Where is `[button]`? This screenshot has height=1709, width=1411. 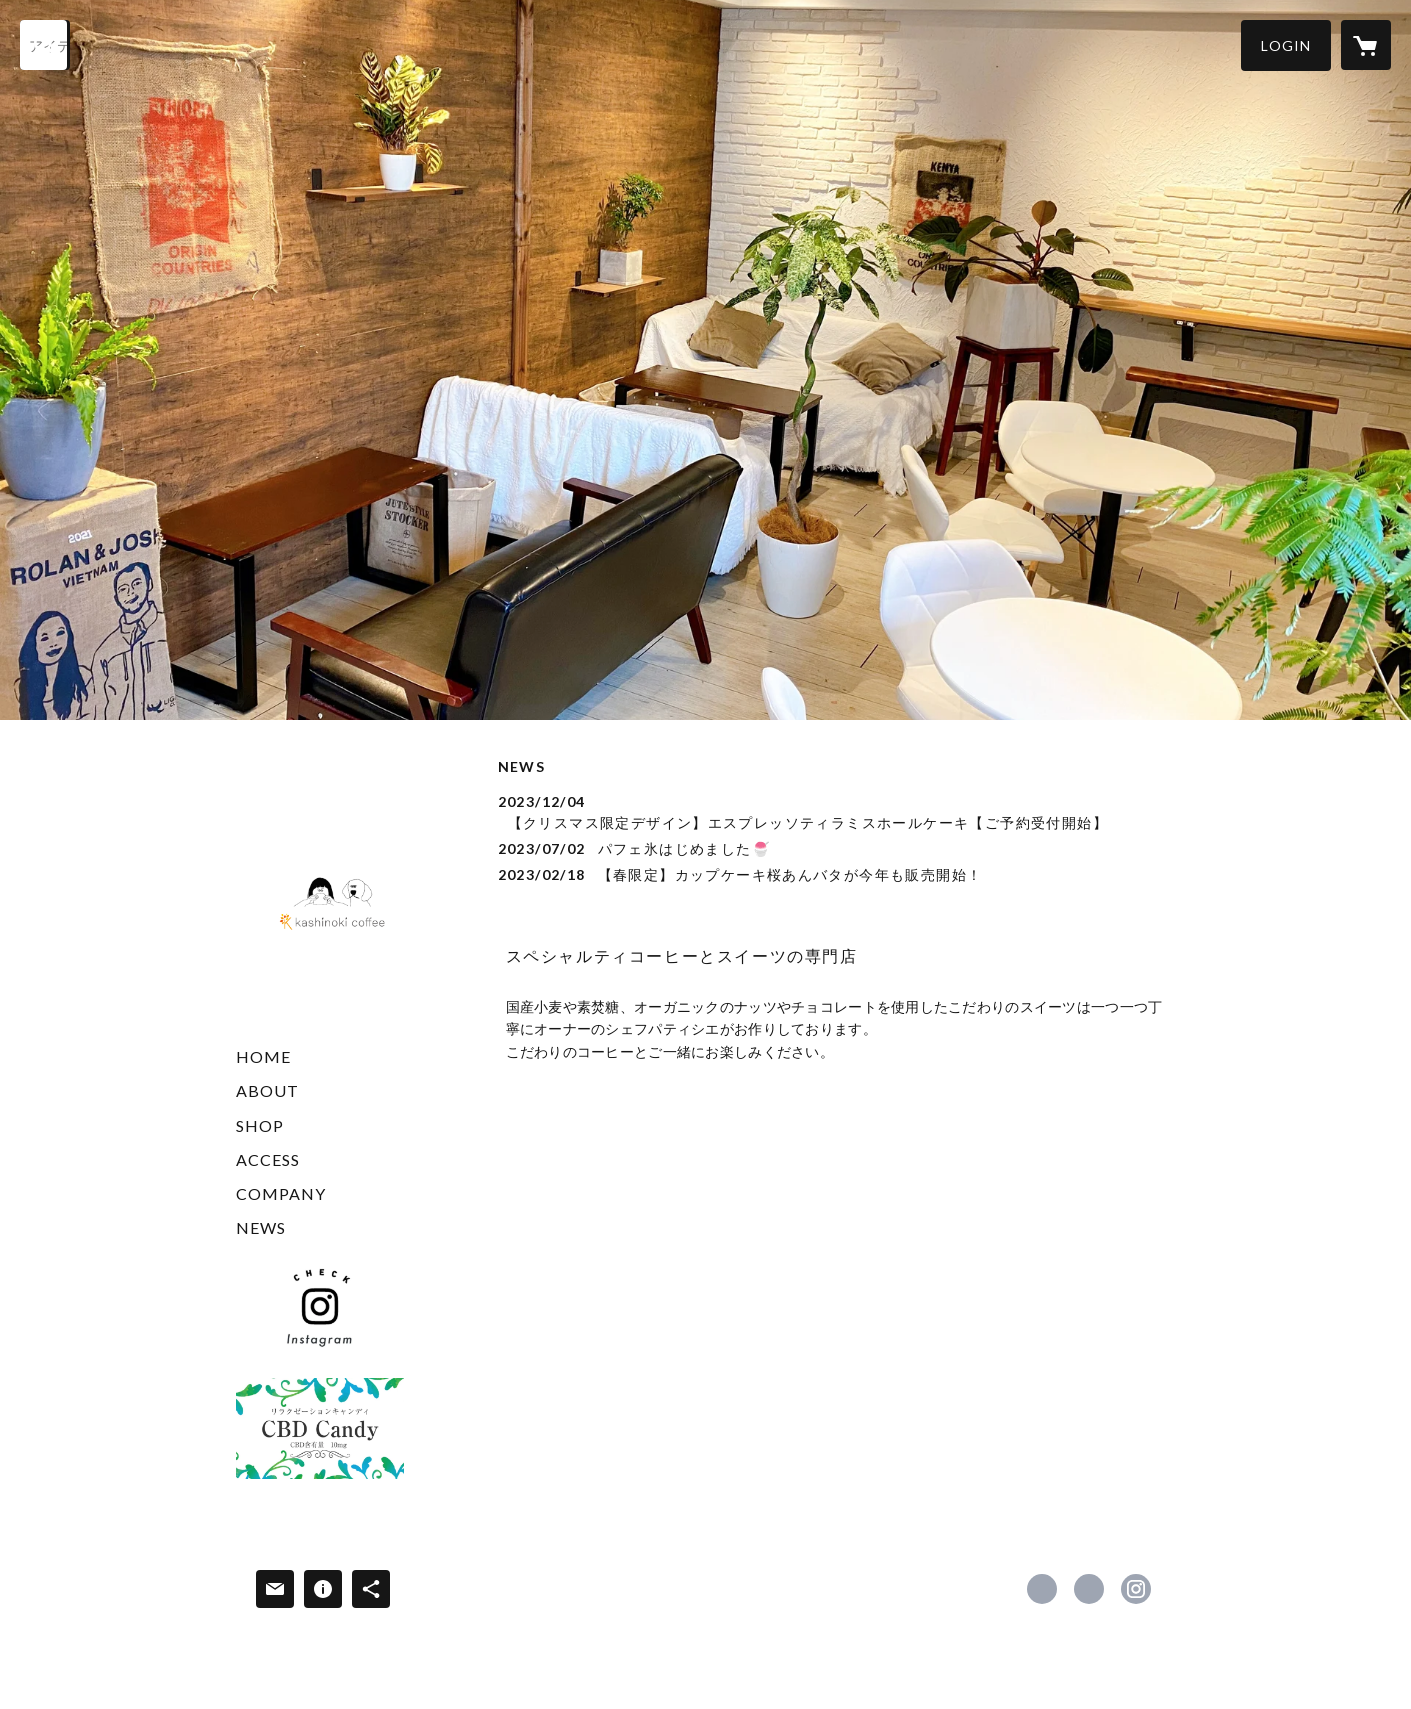
[button] is located at coordinates (1286, 45).